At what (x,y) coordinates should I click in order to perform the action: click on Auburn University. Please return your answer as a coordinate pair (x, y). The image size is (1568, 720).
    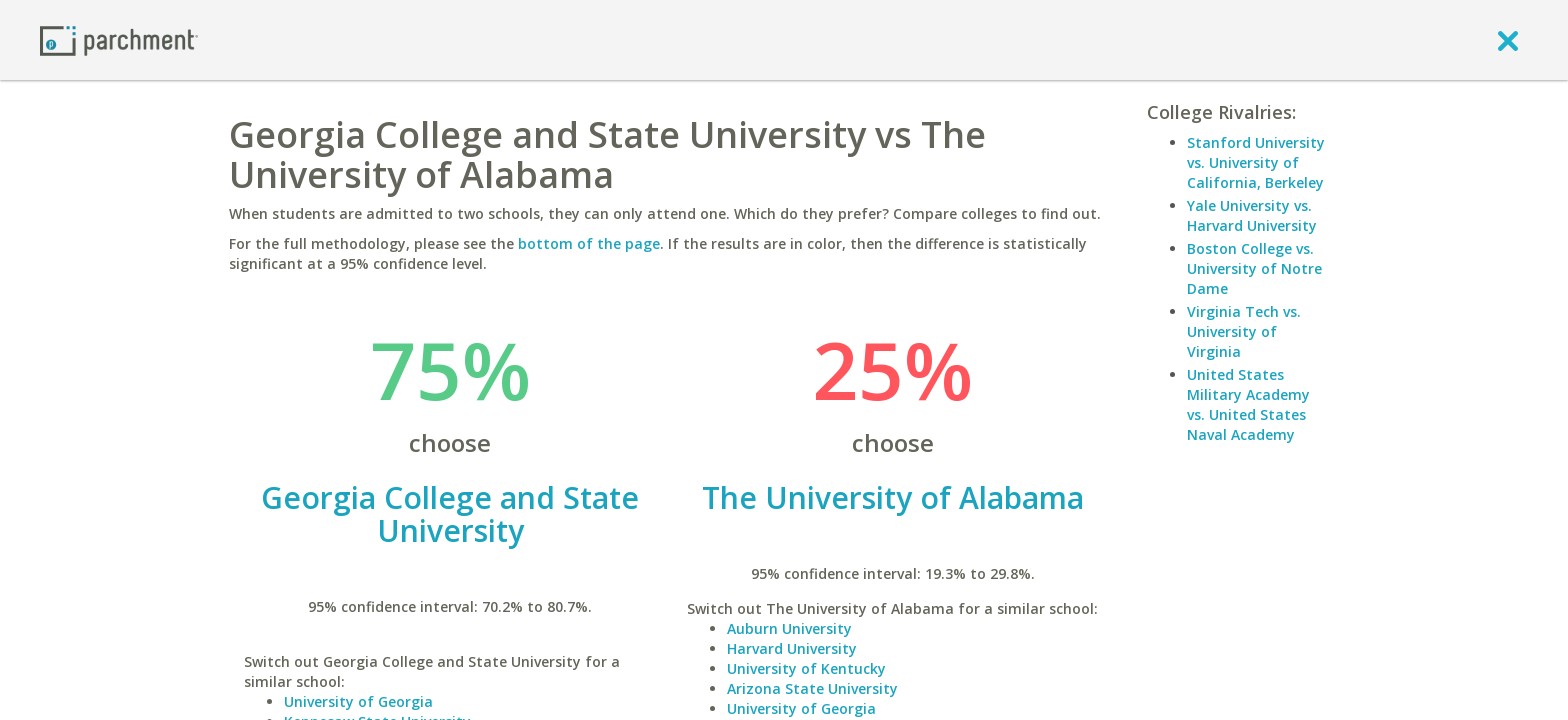
    Looking at the image, I should click on (789, 628).